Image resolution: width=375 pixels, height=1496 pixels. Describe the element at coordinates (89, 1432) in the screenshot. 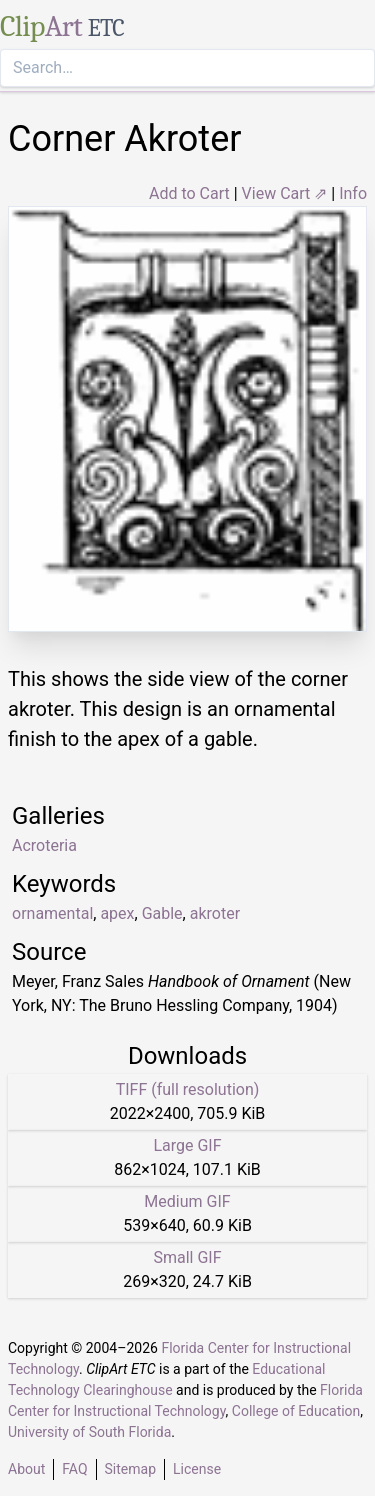

I see `University of South Florida` at that location.